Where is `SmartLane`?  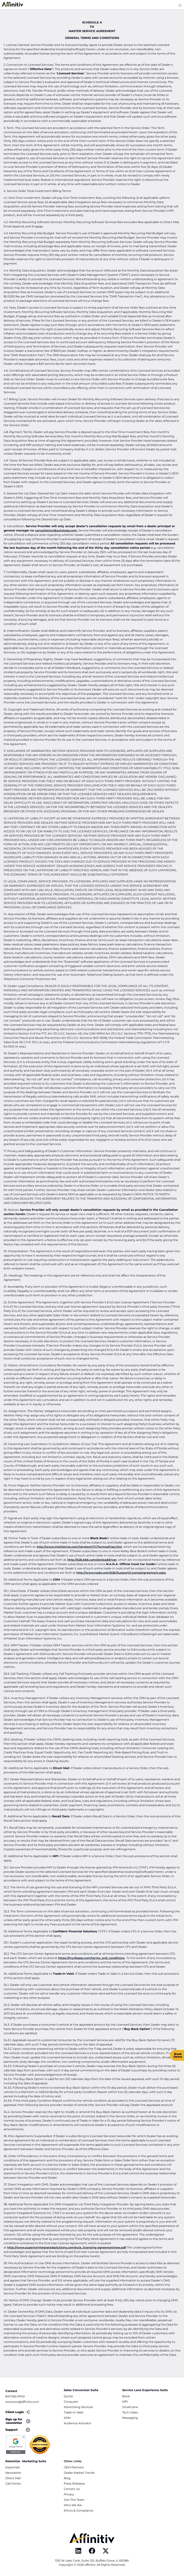
SmartLane is located at coordinates (130, 2407).